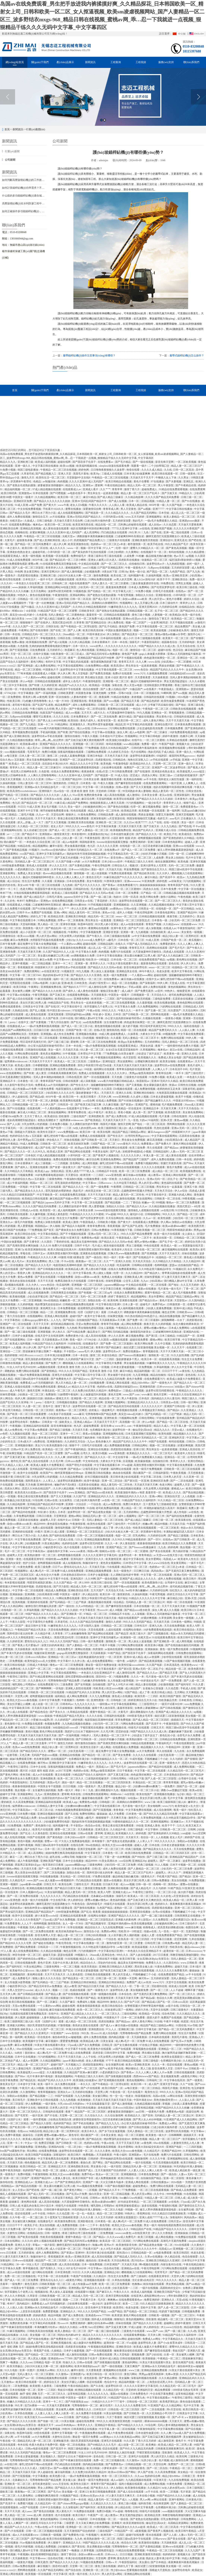 Image resolution: width=206 pixels, height=2576 pixels. What do you see at coordinates (59, 1041) in the screenshot?
I see `国产三级三级三级` at bounding box center [59, 1041].